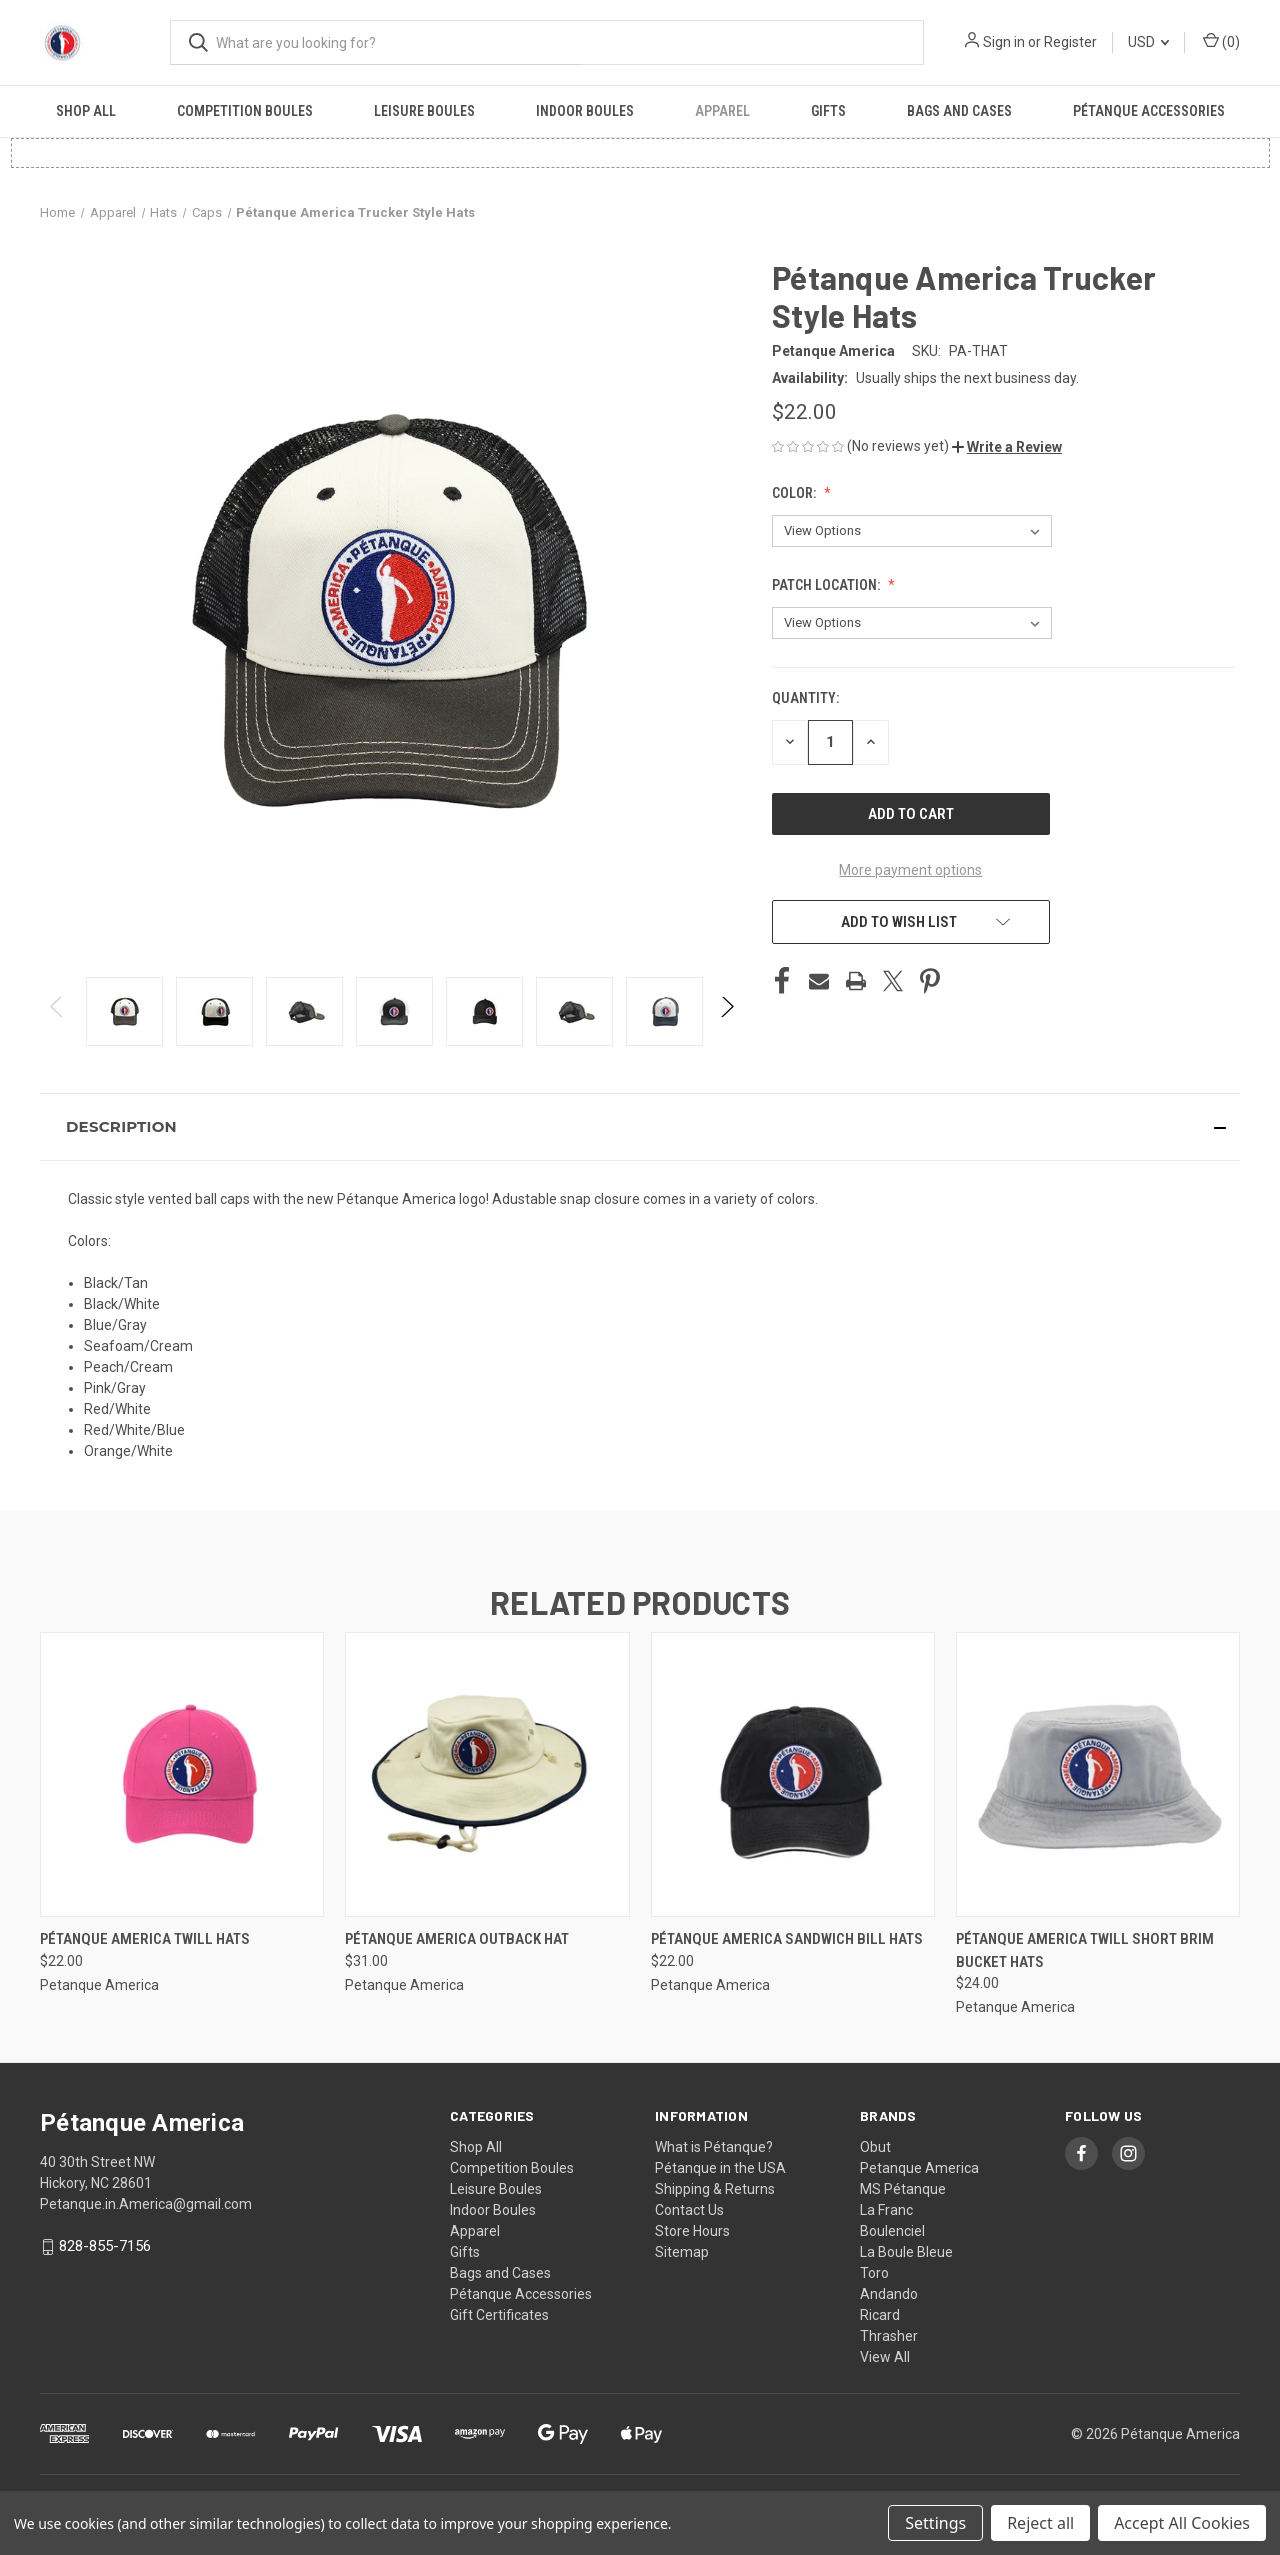 Image resolution: width=1280 pixels, height=2555 pixels. I want to click on Competition Boules, so click(245, 111).